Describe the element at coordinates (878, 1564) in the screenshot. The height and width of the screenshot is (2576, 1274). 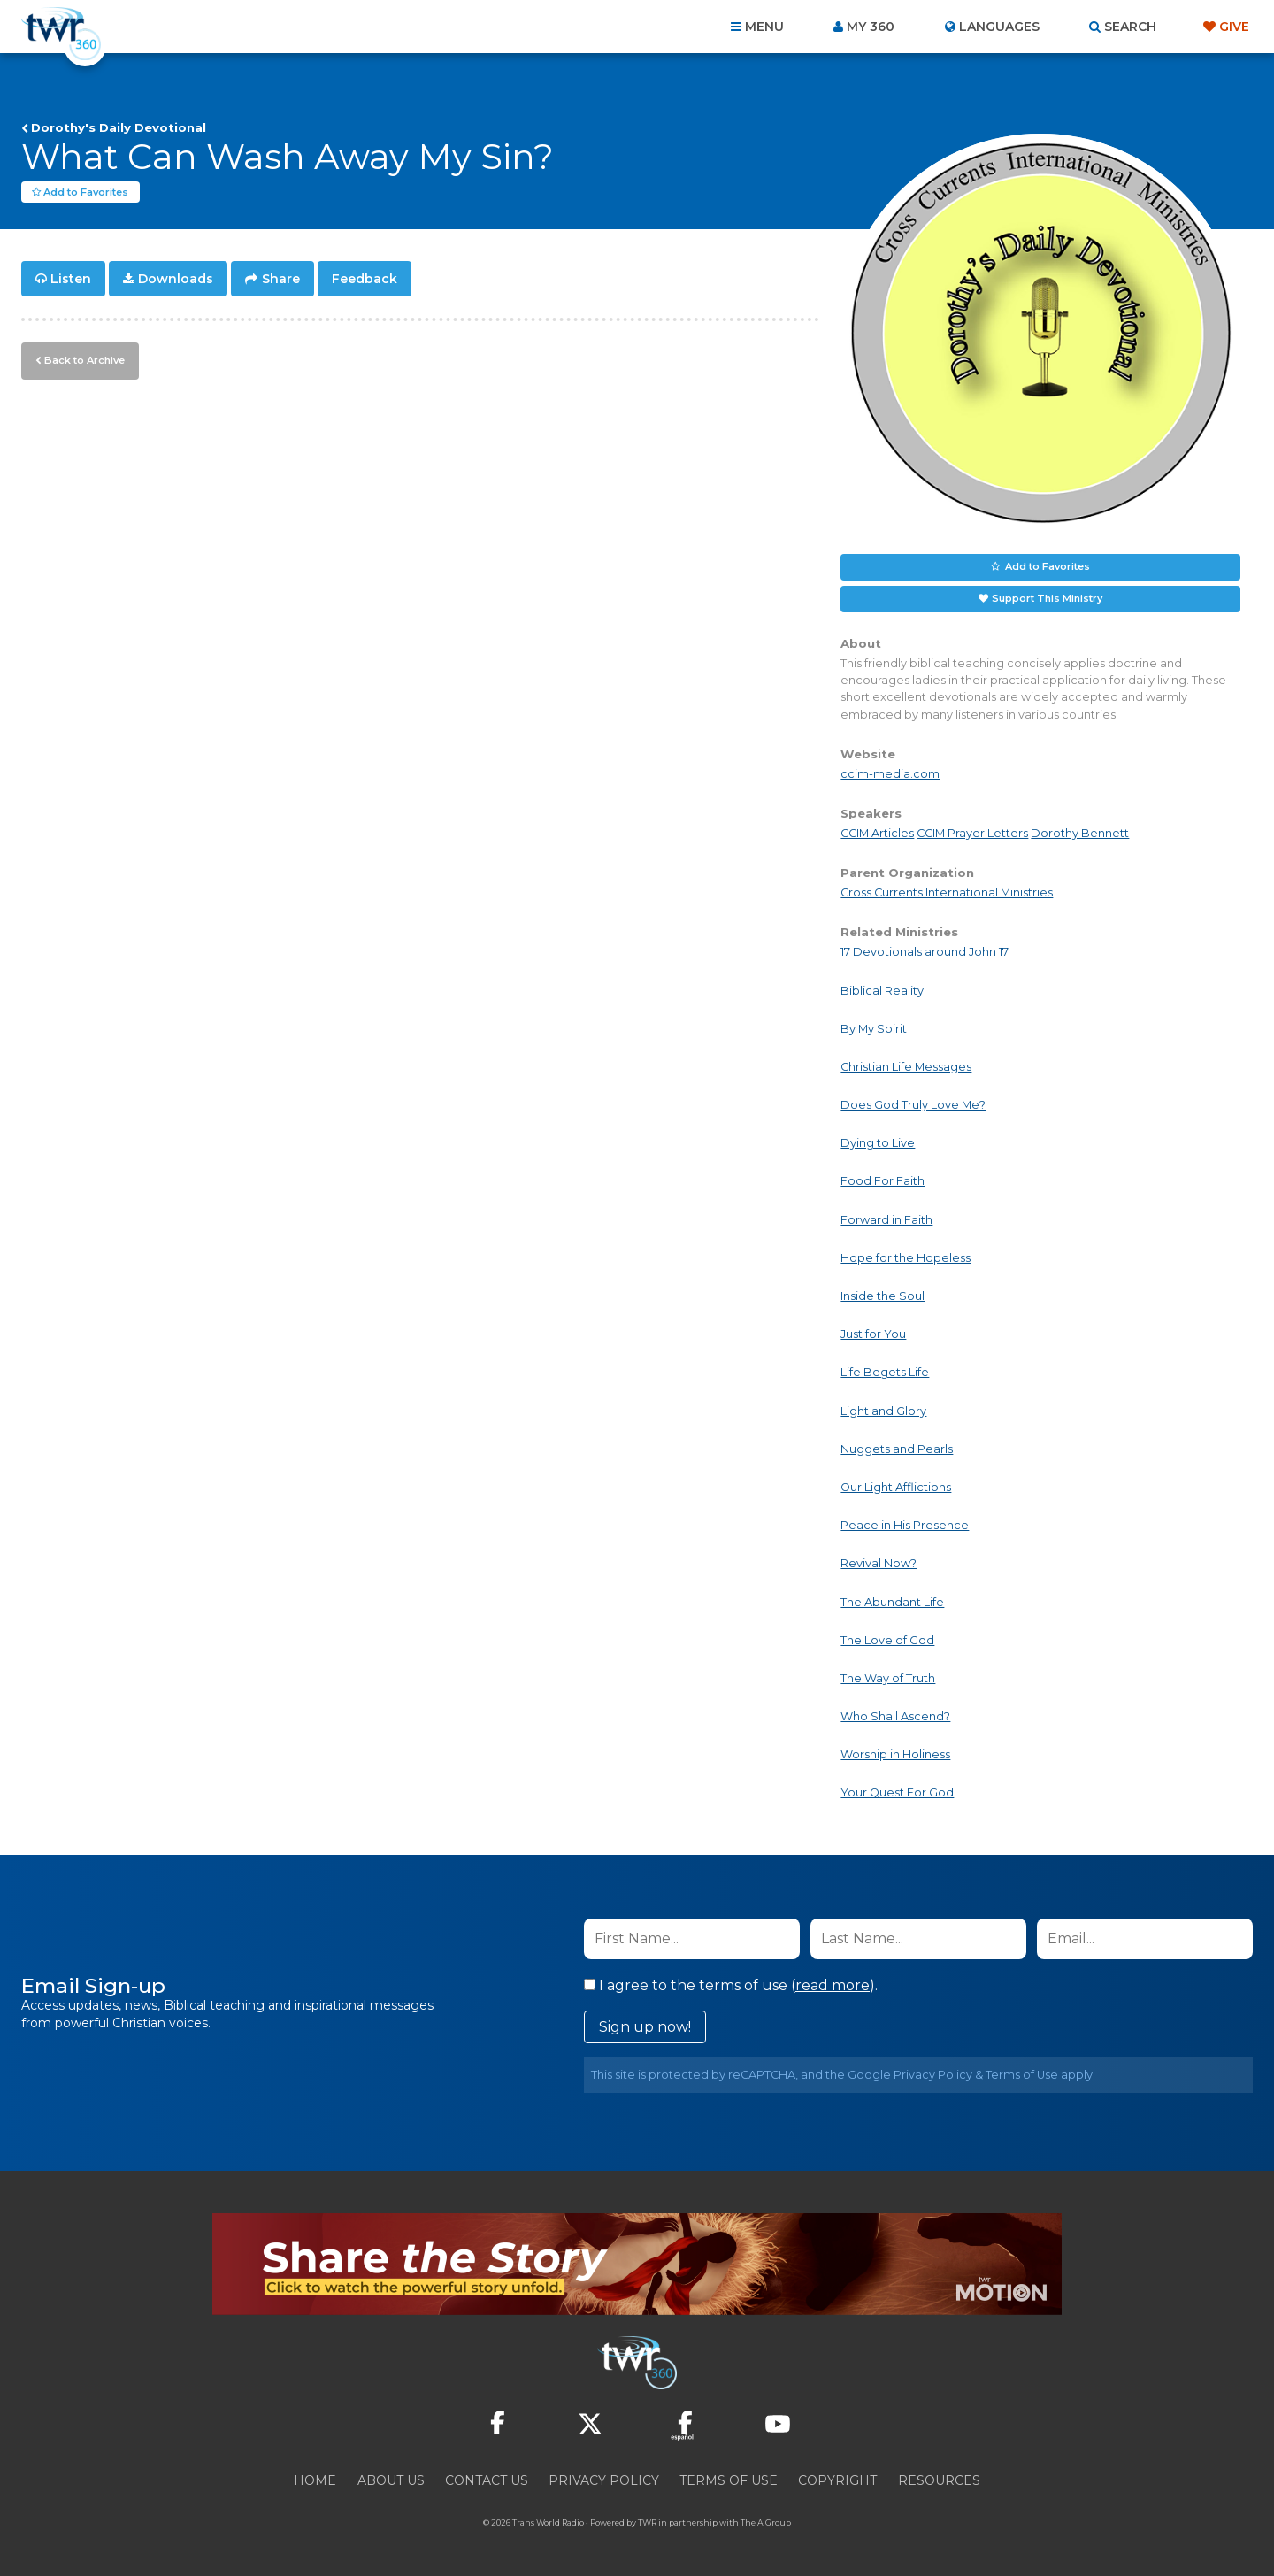
I see `Revival Now?` at that location.